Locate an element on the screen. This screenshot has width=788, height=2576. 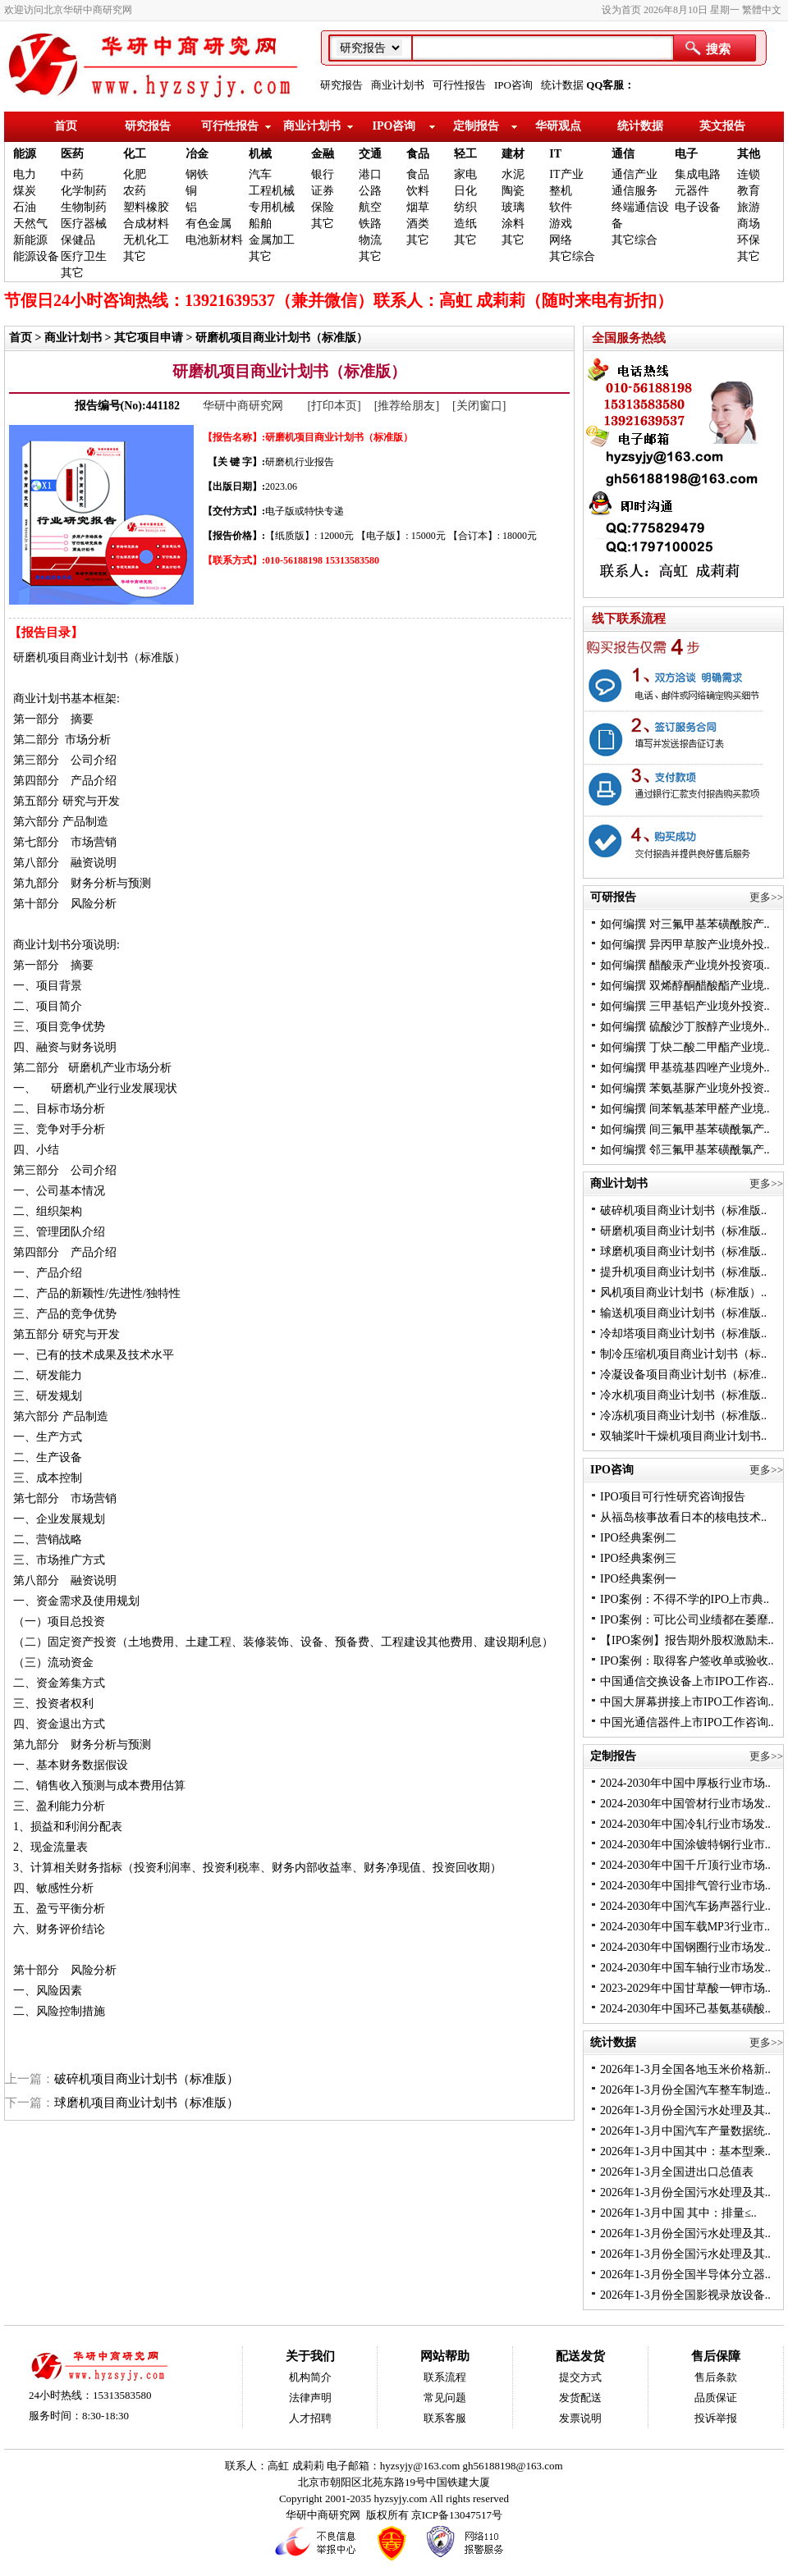
医疗器械 is located at coordinates (84, 223).